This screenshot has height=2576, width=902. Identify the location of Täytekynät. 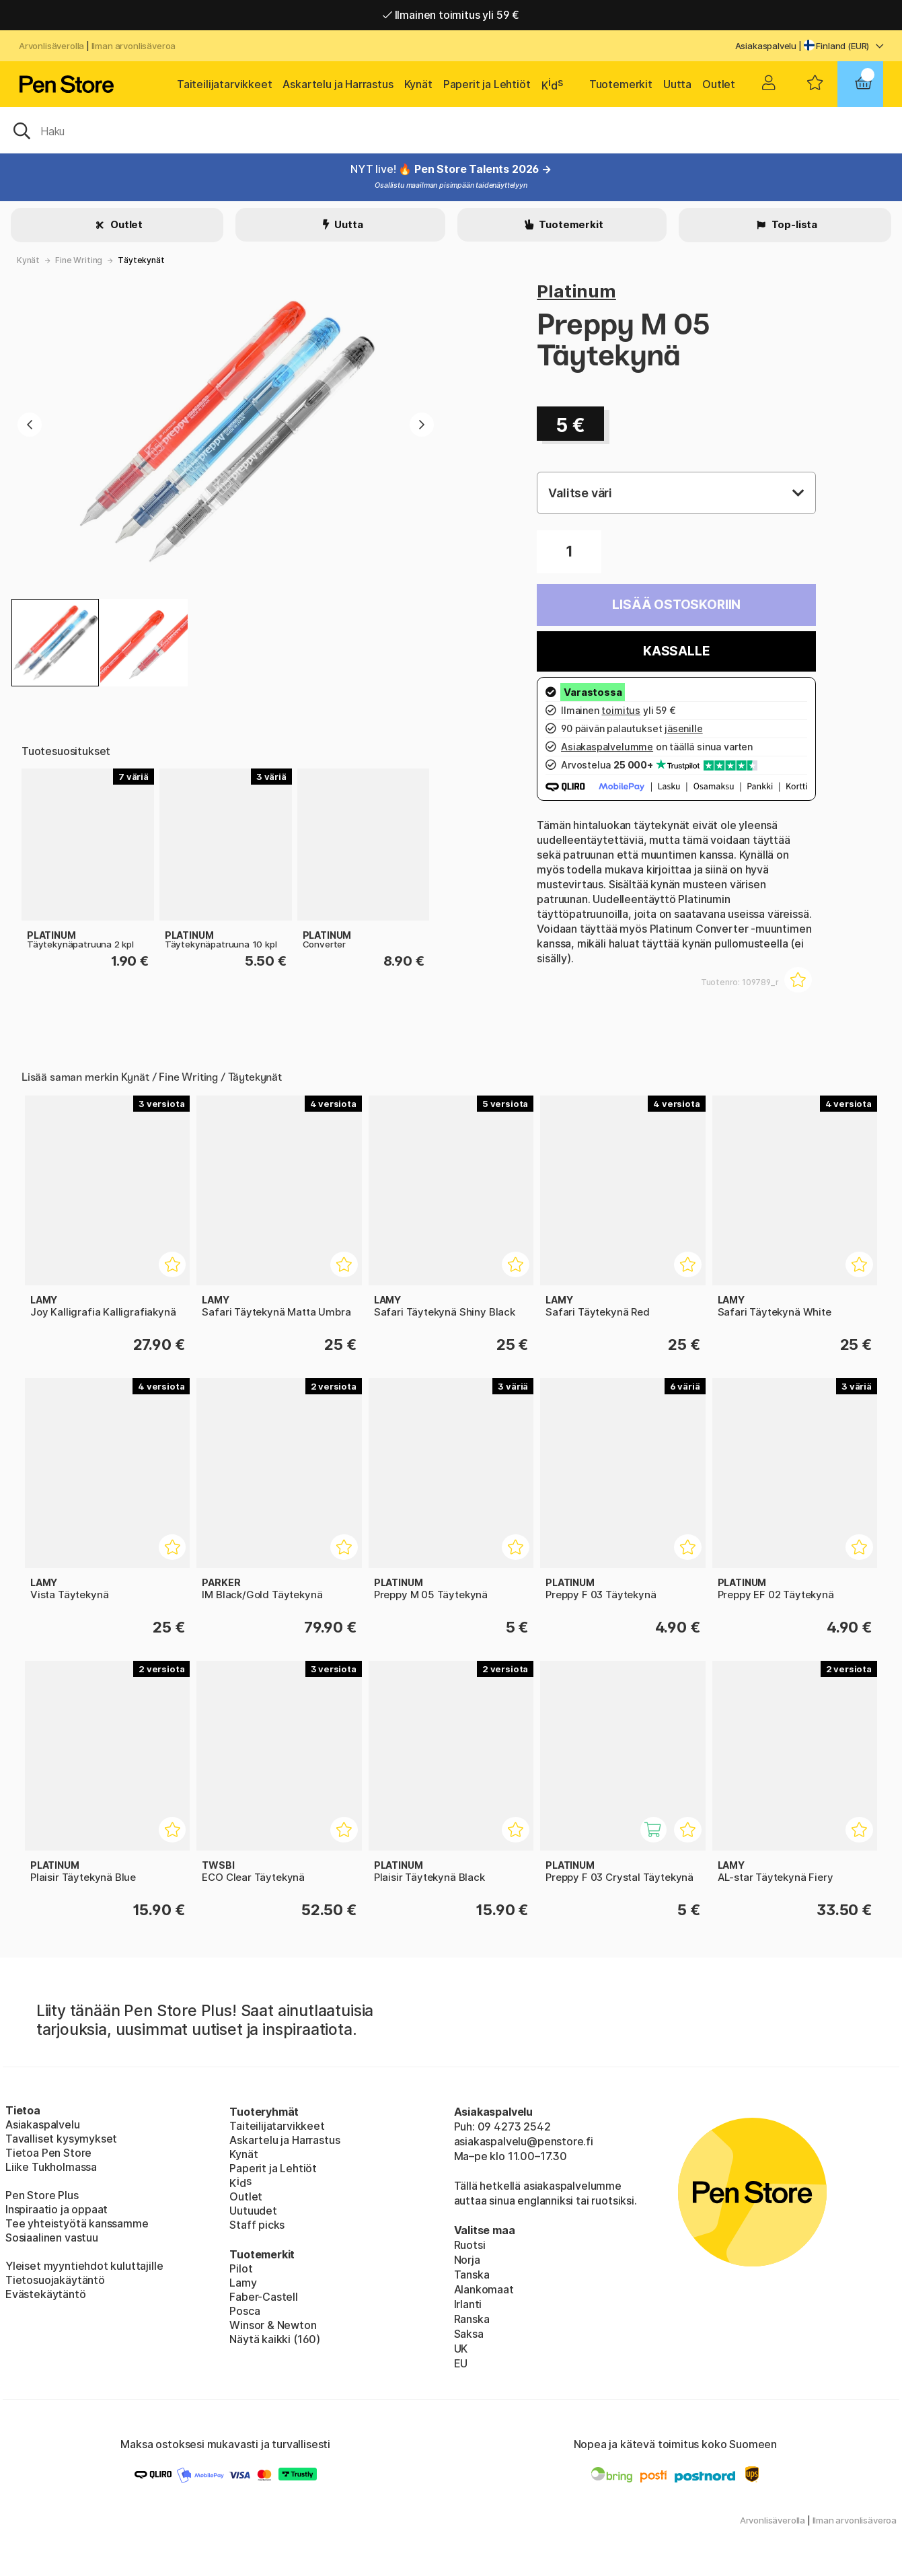
(141, 260).